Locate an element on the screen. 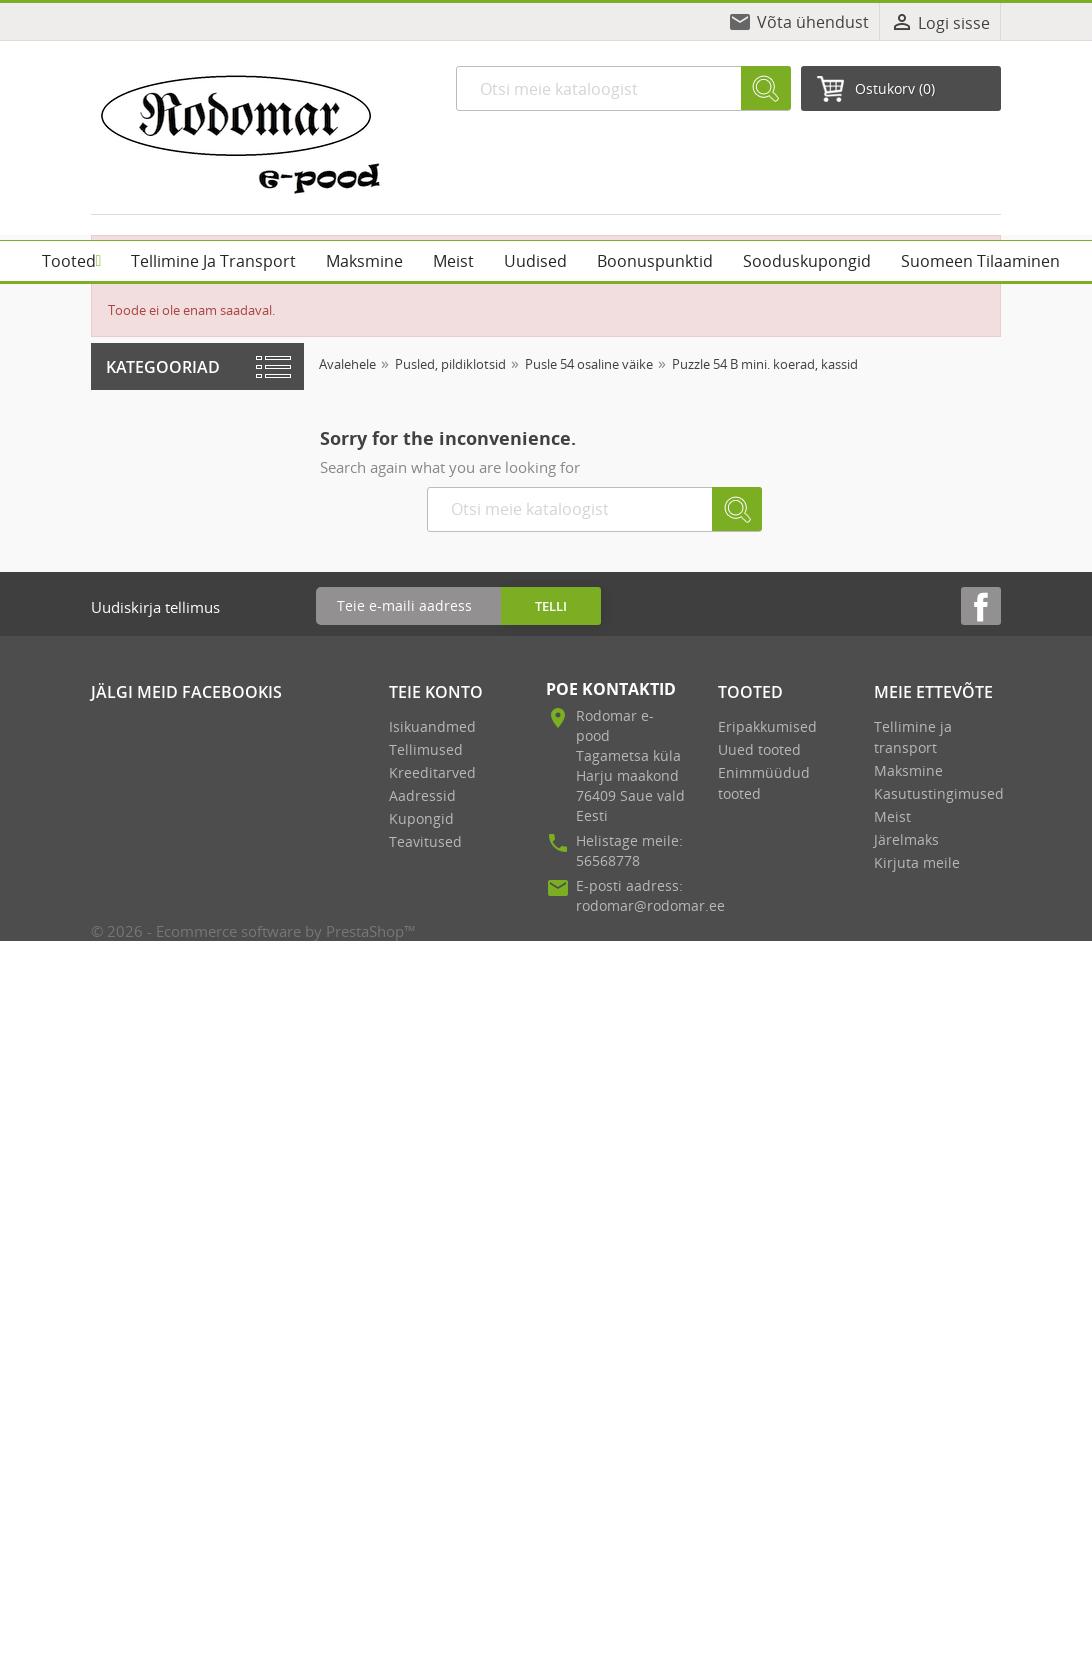 This screenshot has width=1092, height=1674. Teie konto is located at coordinates (436, 692).